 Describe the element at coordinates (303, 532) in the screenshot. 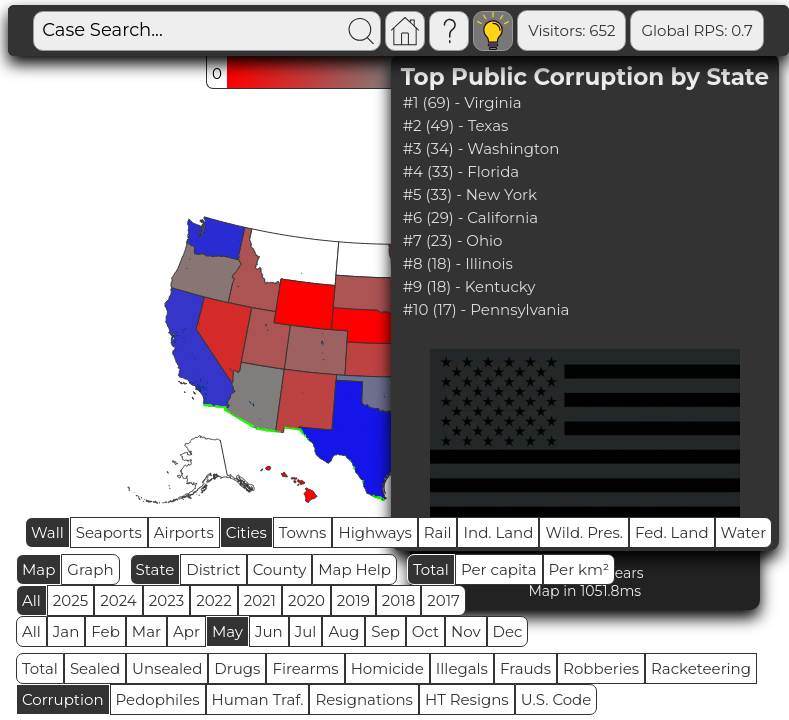

I see `Towns` at that location.